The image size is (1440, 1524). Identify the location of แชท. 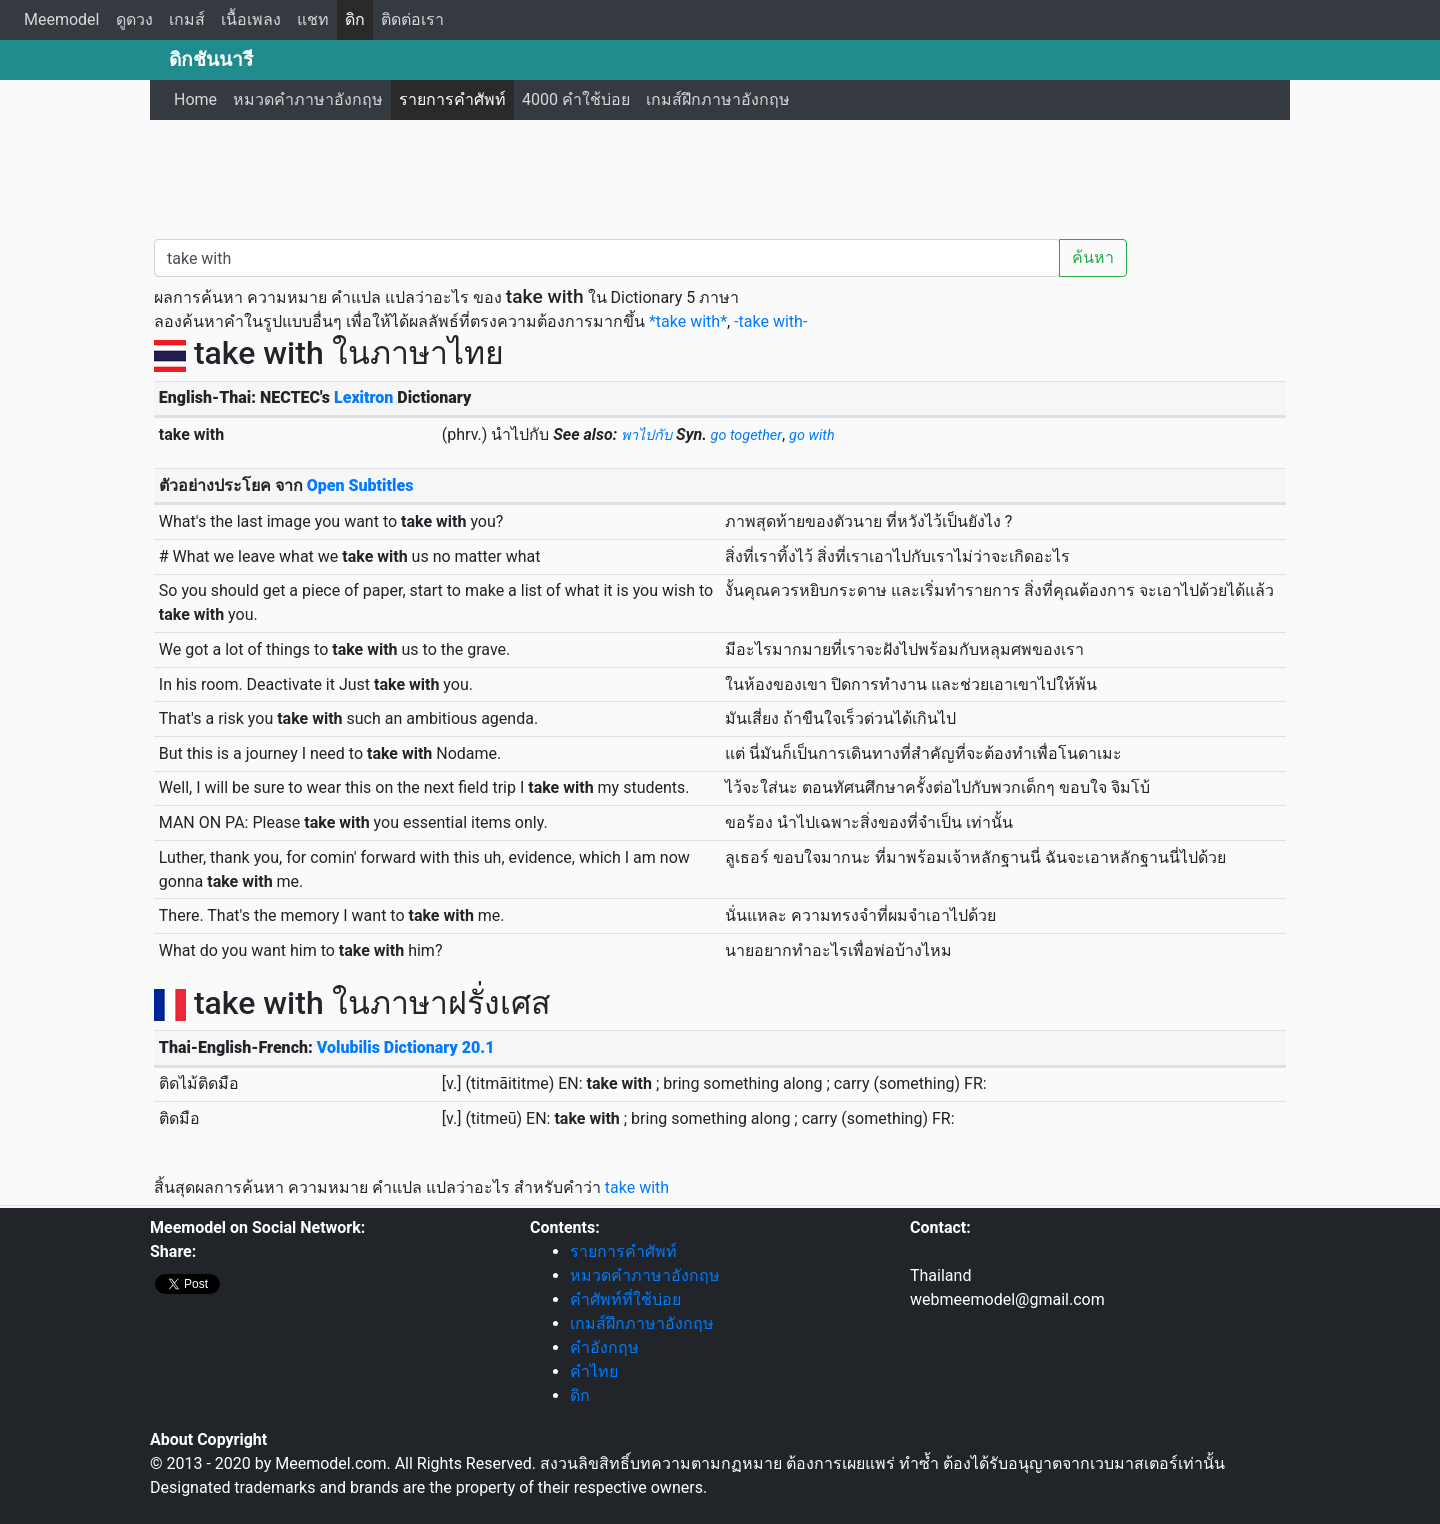
(313, 19).